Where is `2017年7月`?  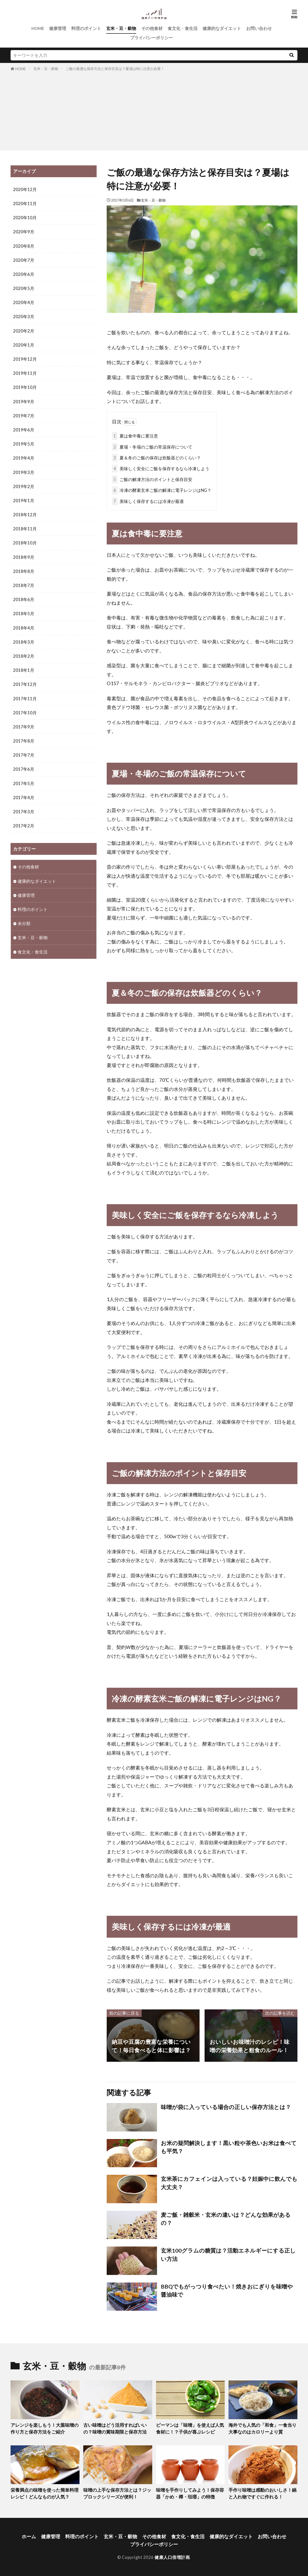 2017年7月 is located at coordinates (23, 755).